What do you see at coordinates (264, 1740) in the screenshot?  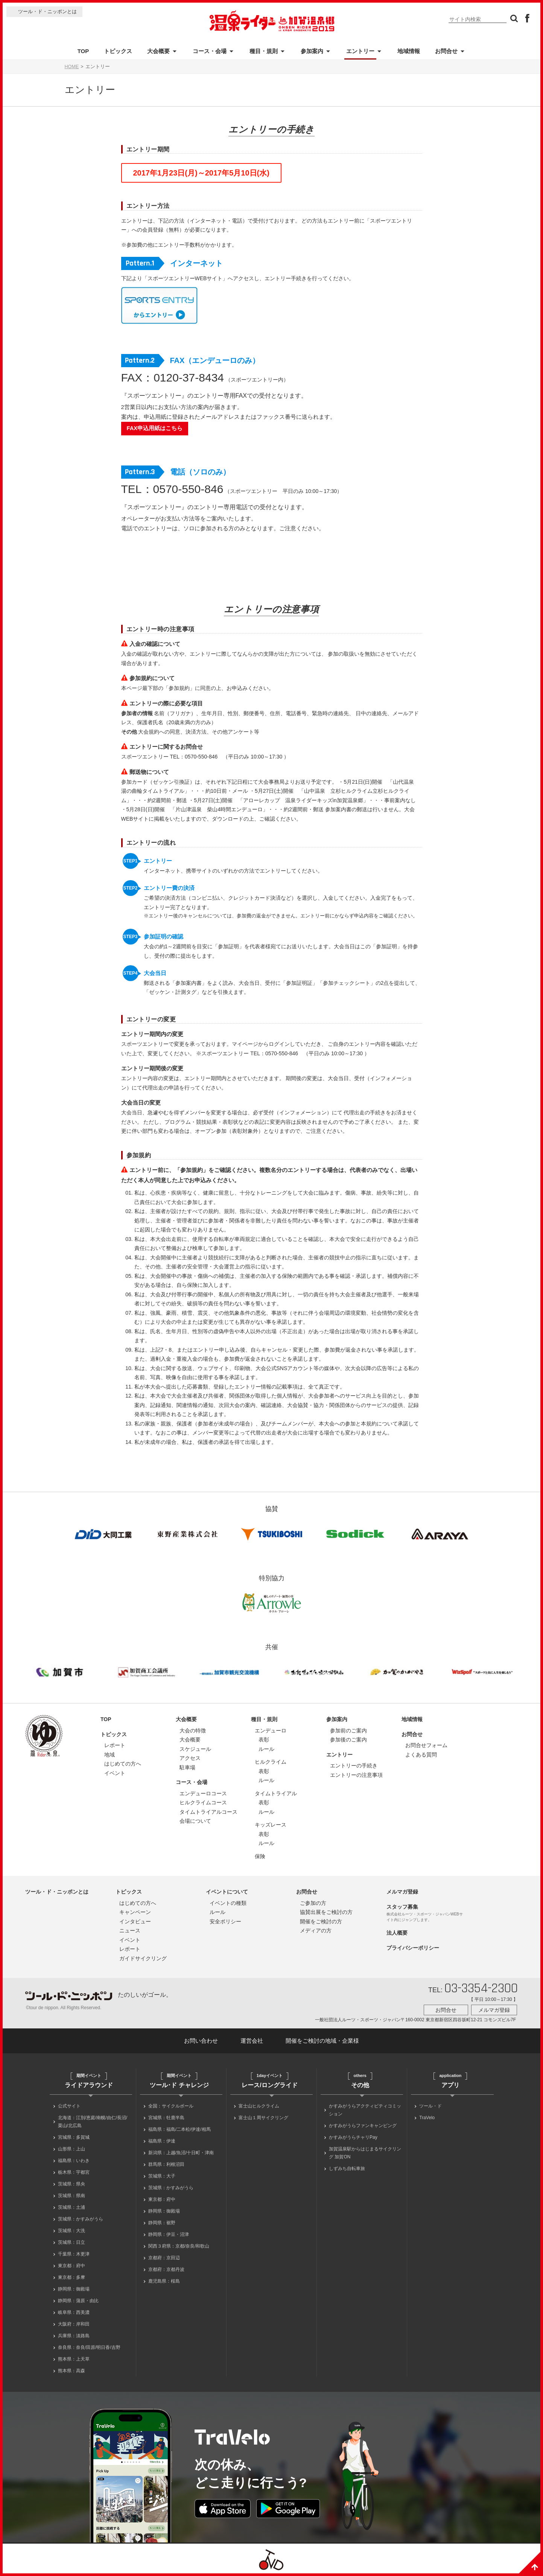 I see `表彰` at bounding box center [264, 1740].